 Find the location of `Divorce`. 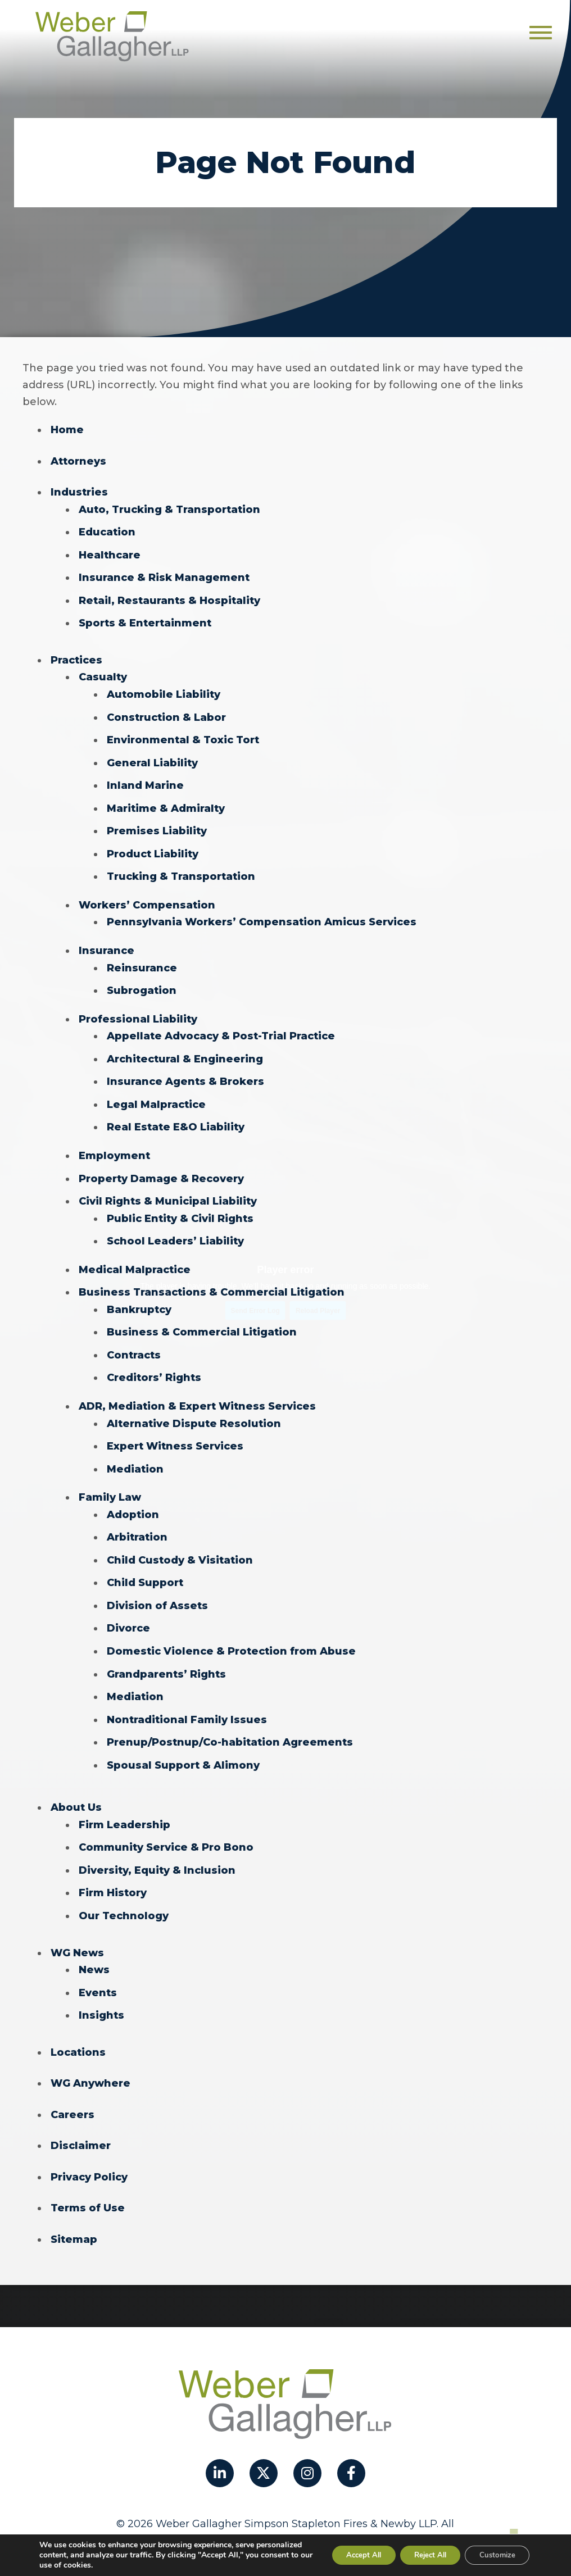

Divorce is located at coordinates (128, 1612).